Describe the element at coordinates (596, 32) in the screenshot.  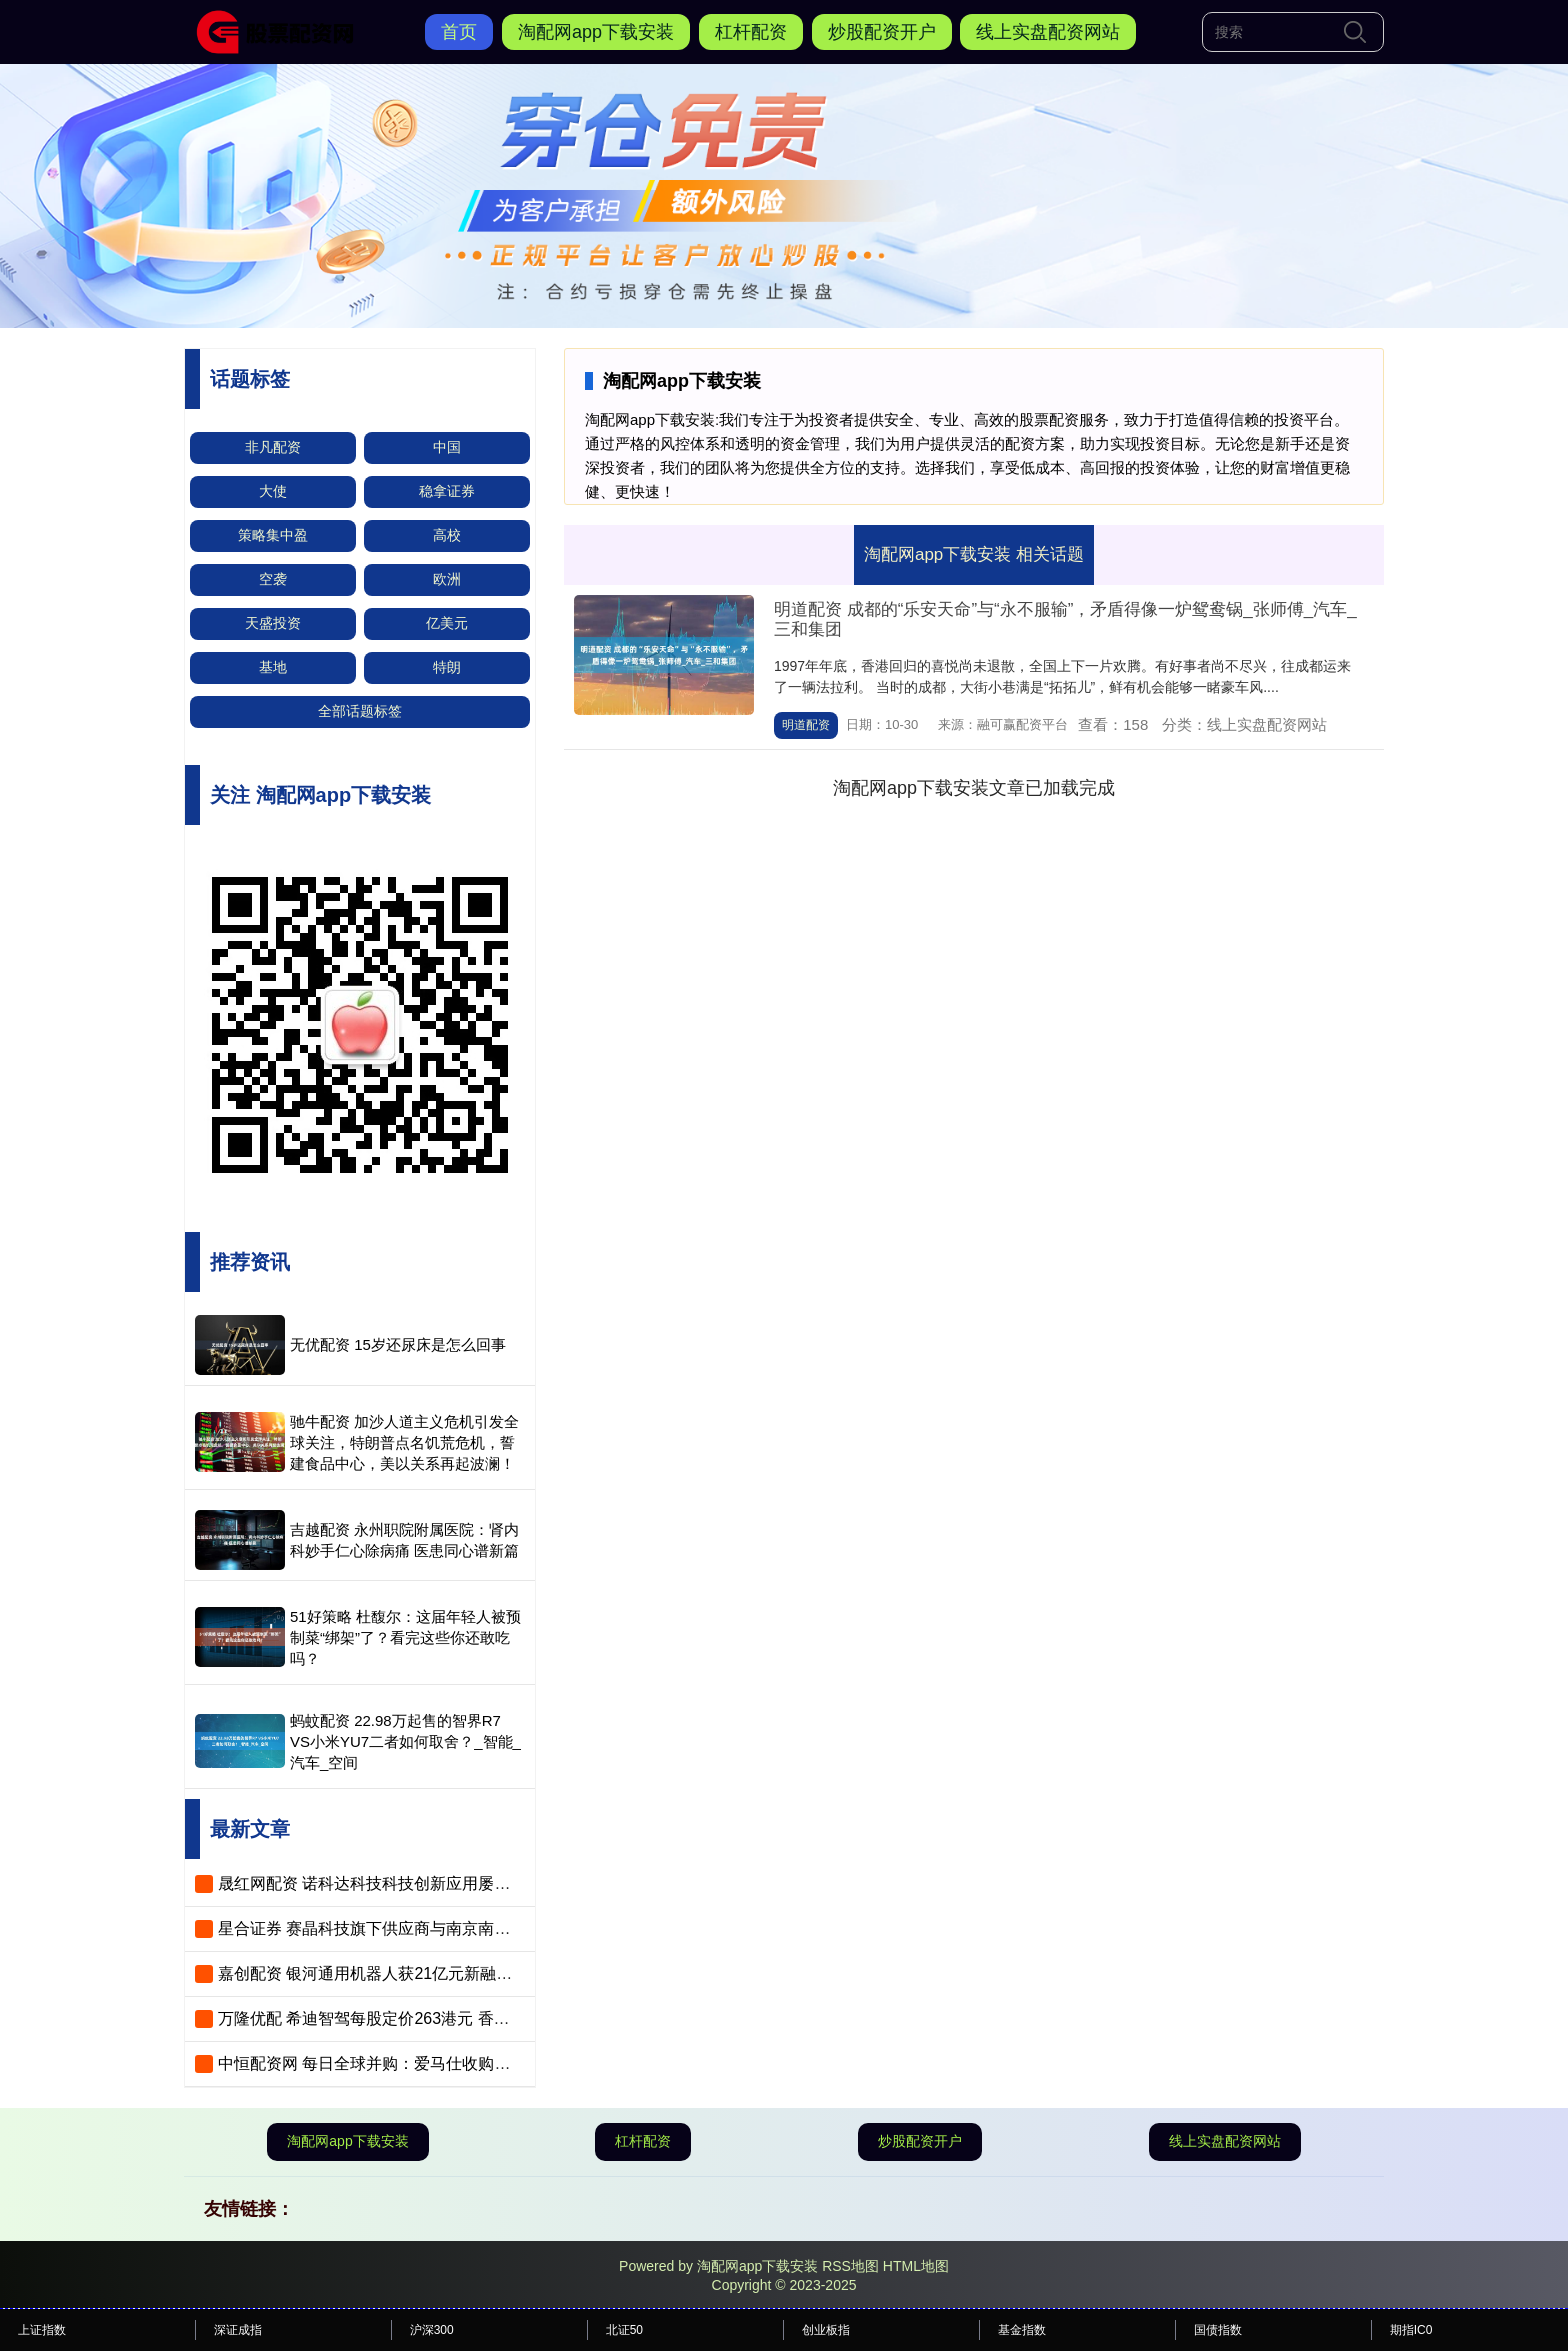
I see `淘配网app下载安装` at that location.